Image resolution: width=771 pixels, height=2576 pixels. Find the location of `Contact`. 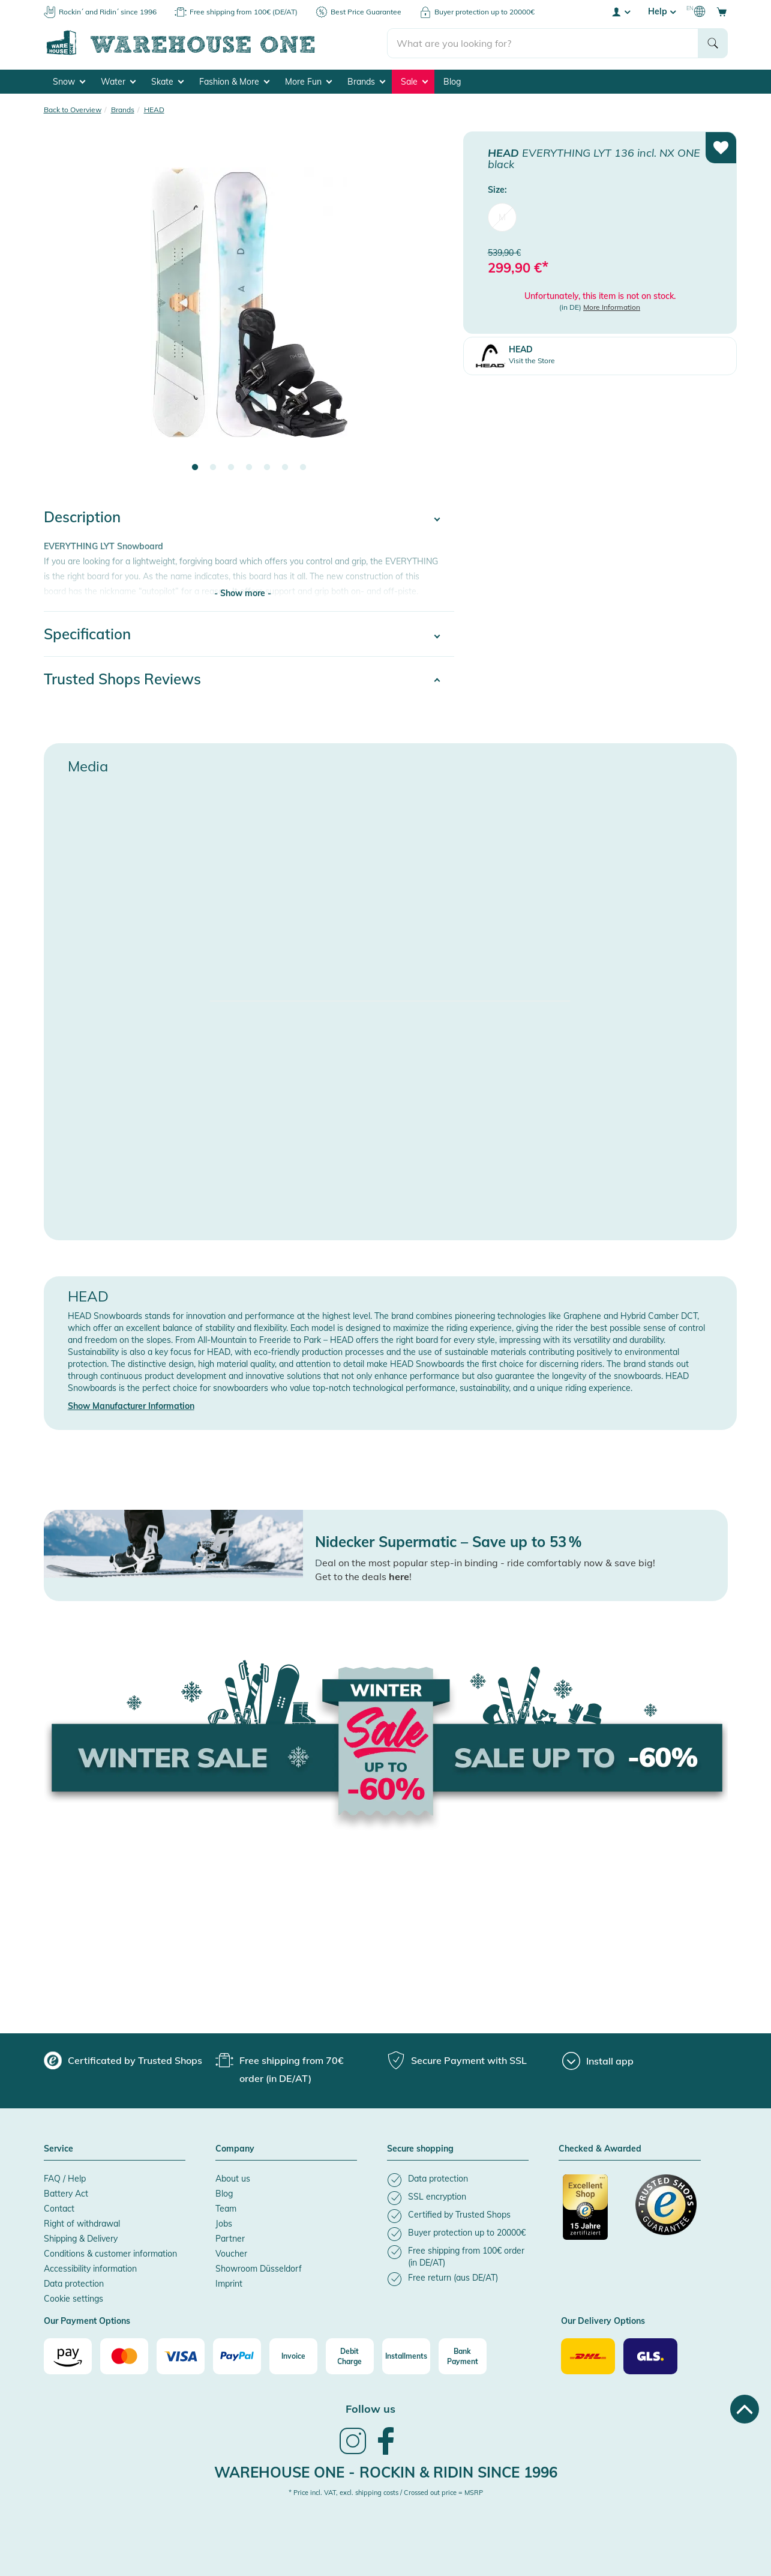

Contact is located at coordinates (59, 2208).